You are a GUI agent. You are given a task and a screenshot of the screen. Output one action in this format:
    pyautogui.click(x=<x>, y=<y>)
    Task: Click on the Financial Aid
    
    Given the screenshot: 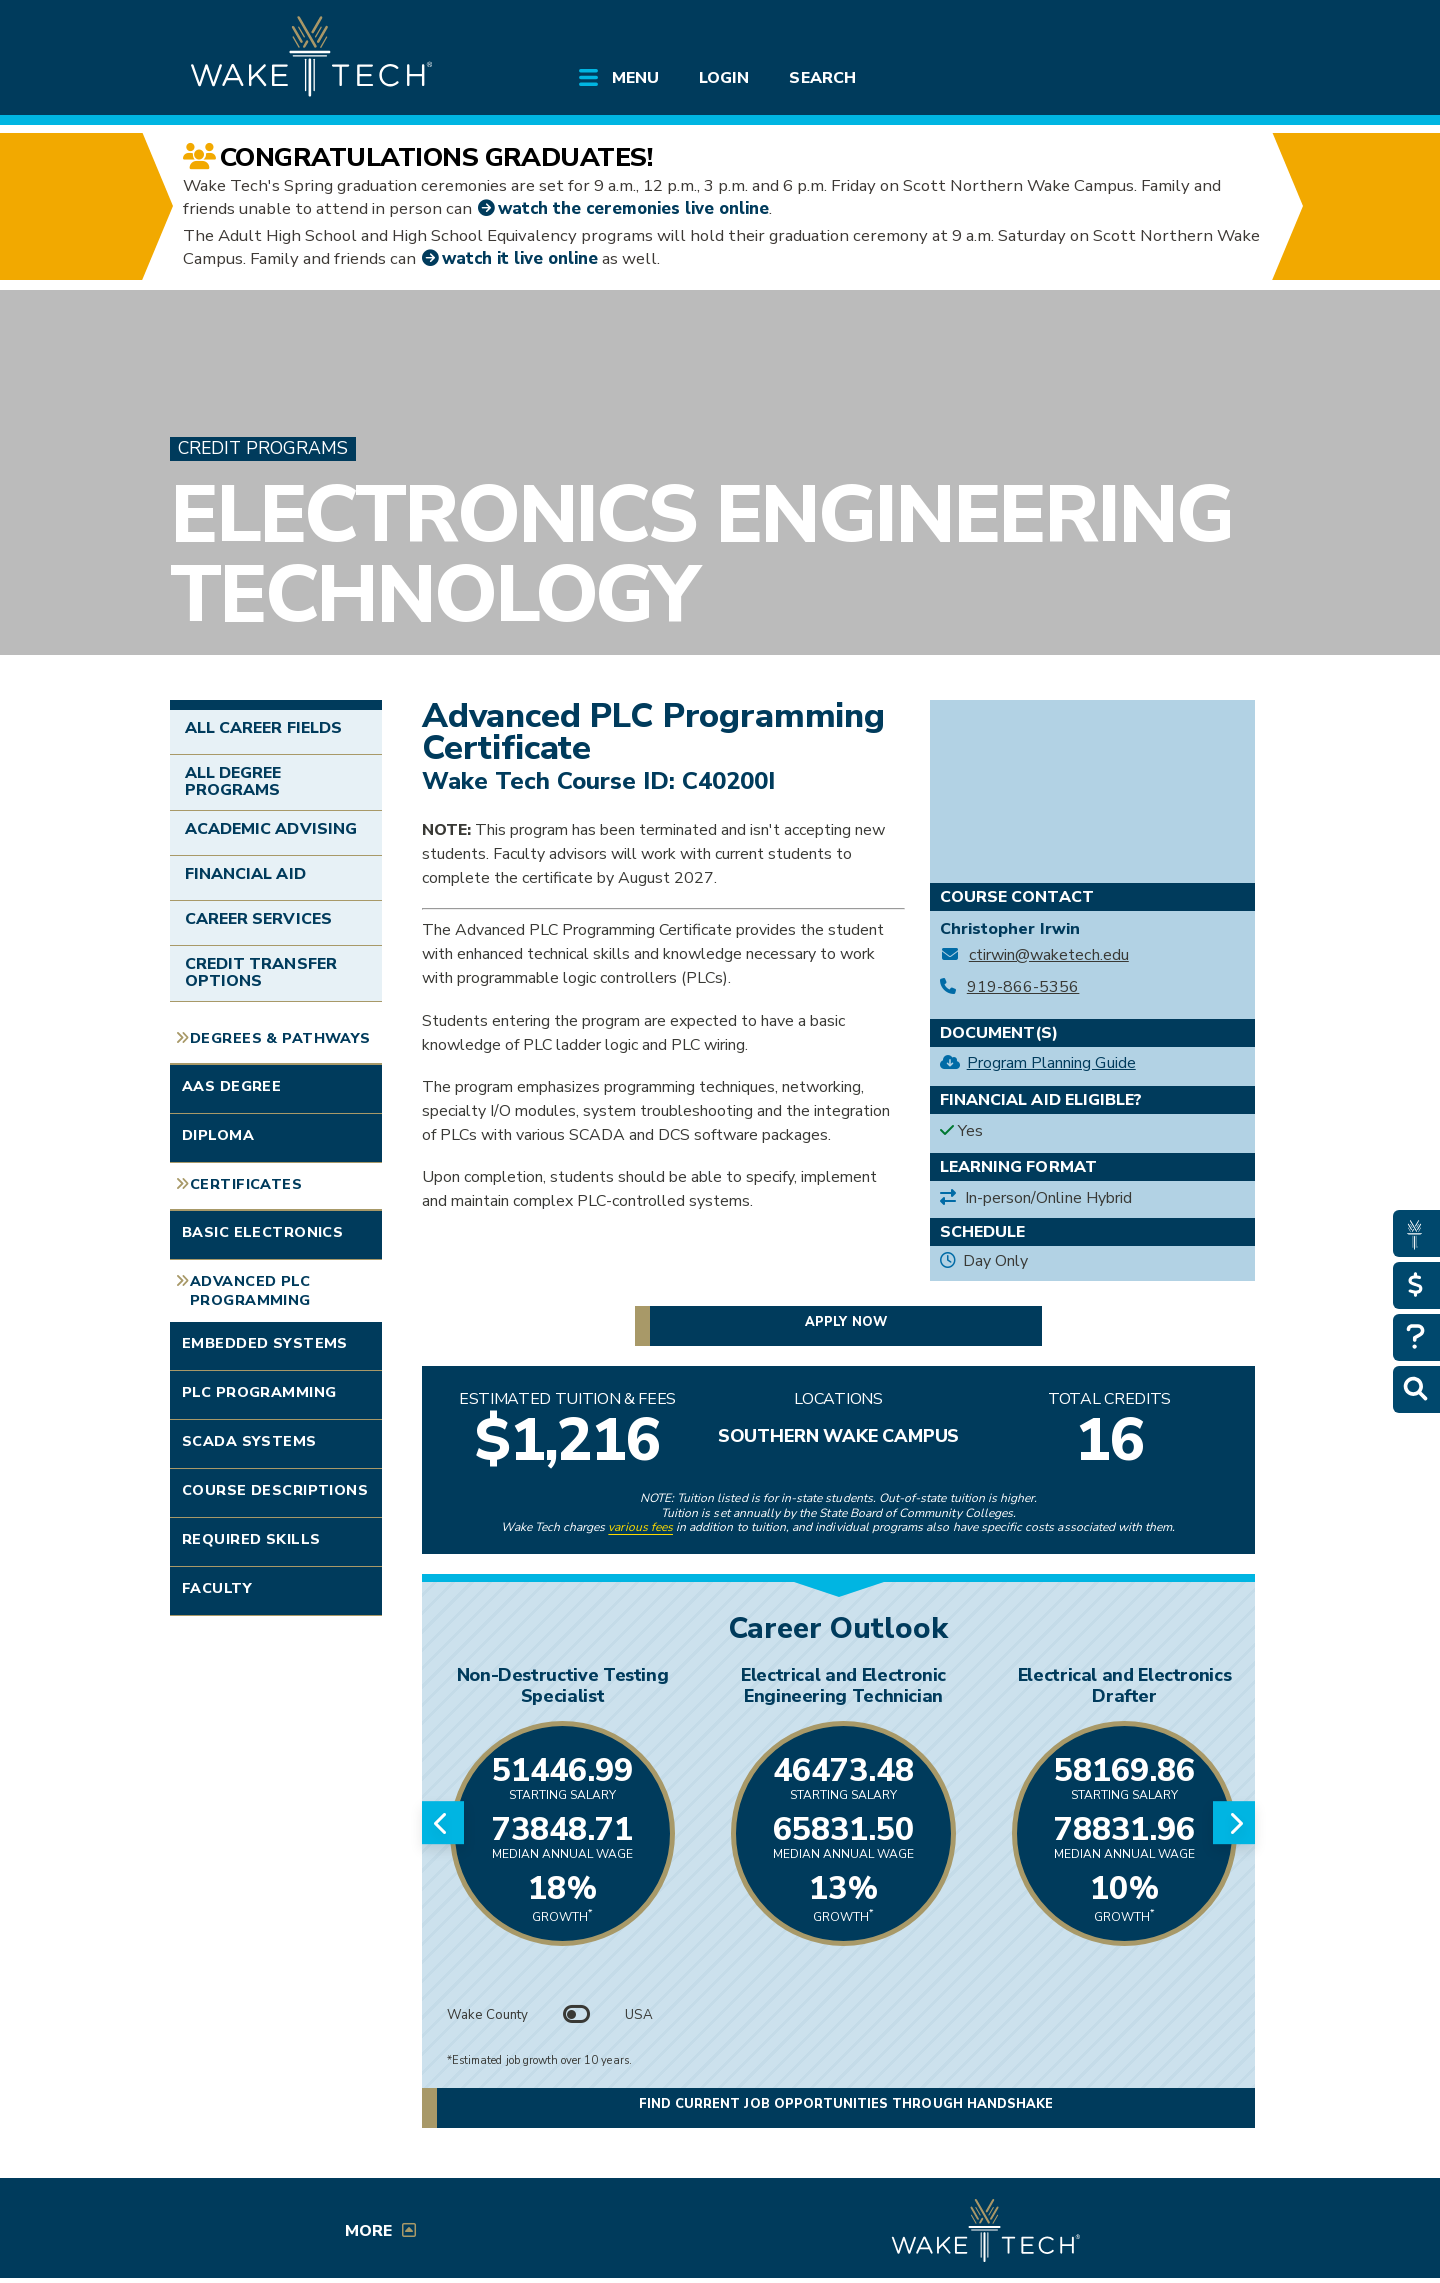 What is the action you would take?
    pyautogui.click(x=245, y=874)
    